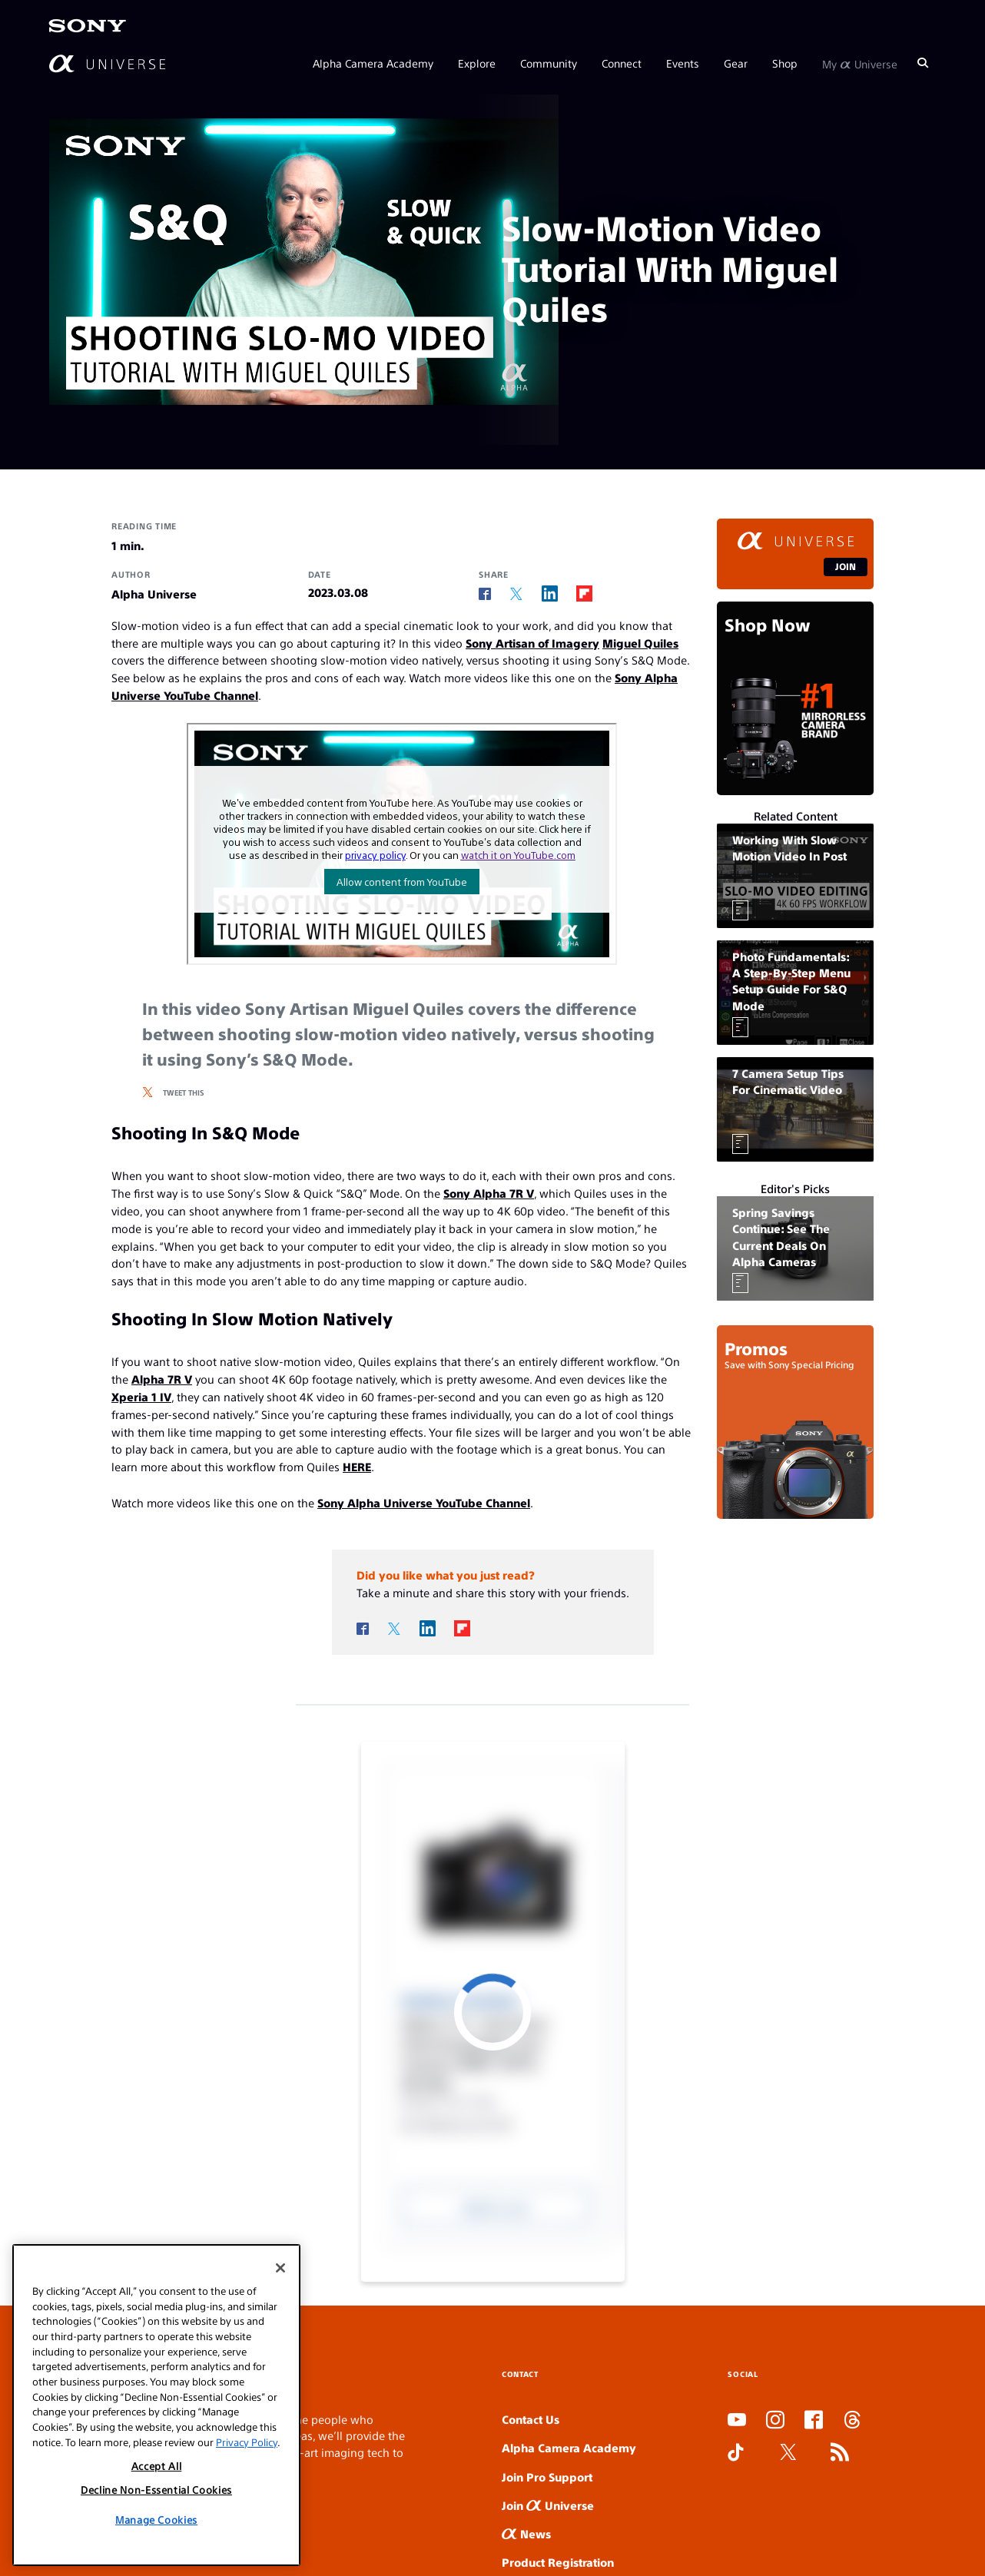 The image size is (985, 2576). Describe the element at coordinates (246, 2441) in the screenshot. I see `Privacy Policy` at that location.